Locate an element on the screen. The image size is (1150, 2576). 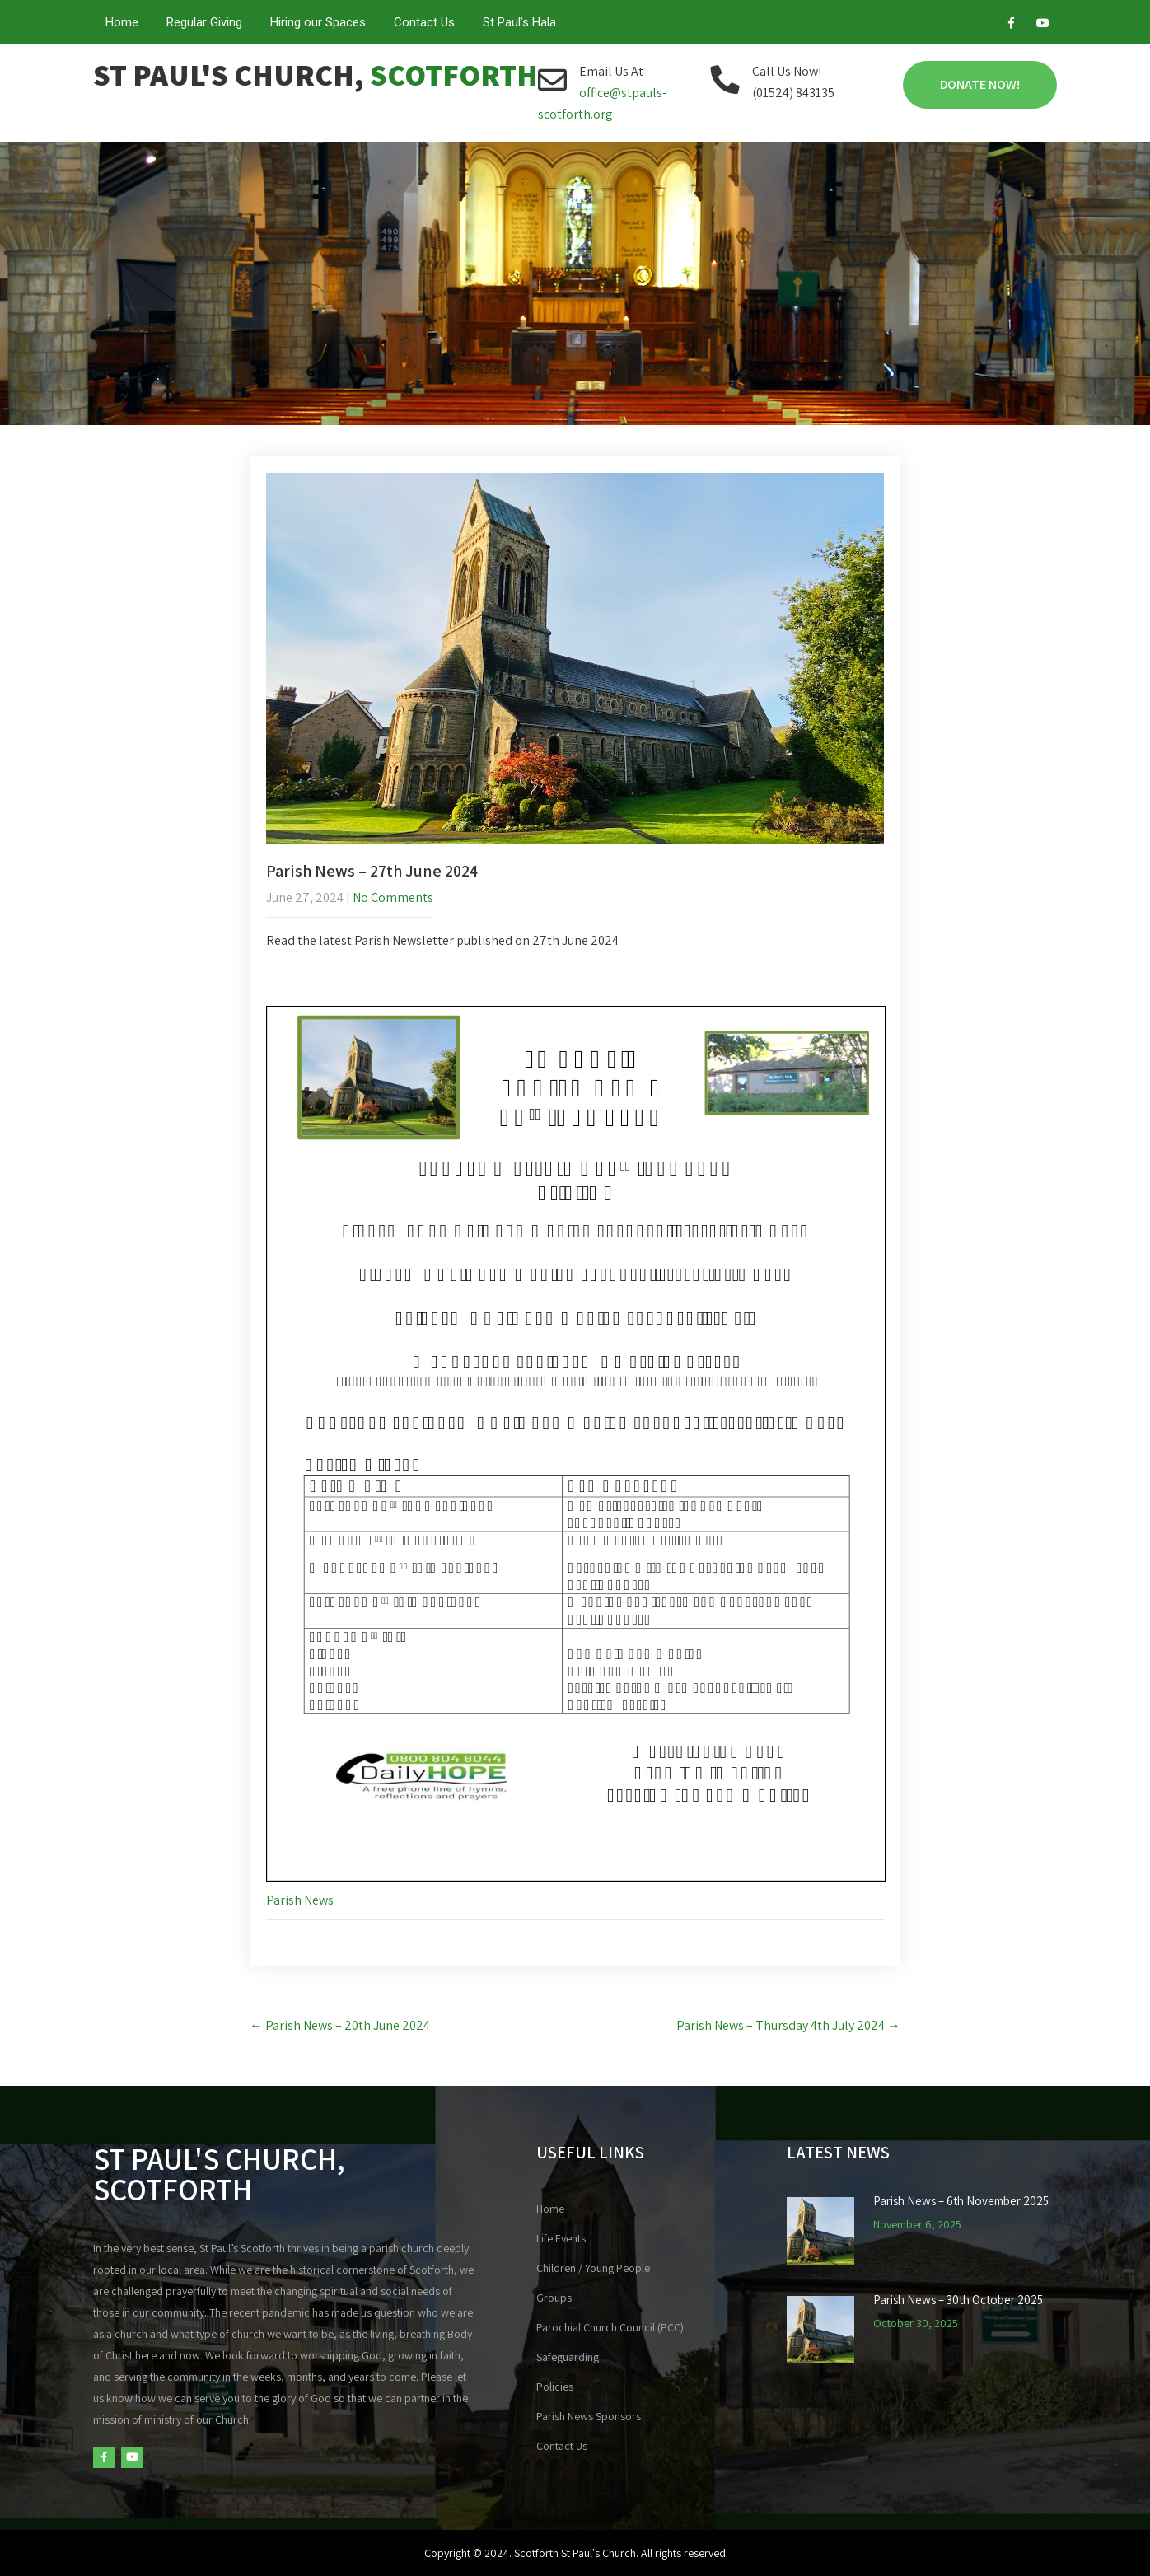
Parish News Sponsors is located at coordinates (588, 2416).